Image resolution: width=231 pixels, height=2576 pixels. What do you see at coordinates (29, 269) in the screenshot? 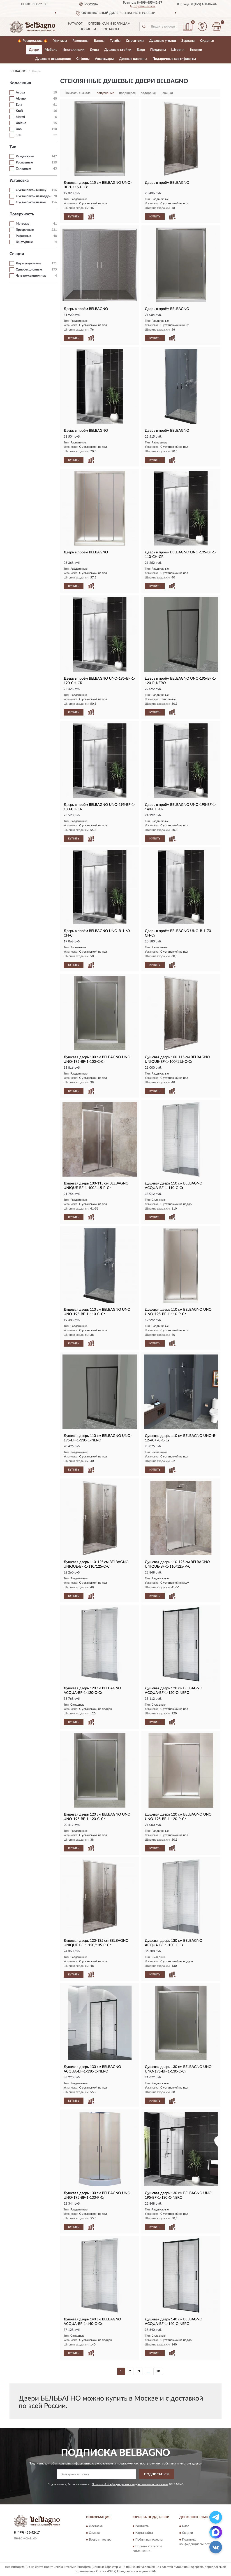
I see `Односекционные` at bounding box center [29, 269].